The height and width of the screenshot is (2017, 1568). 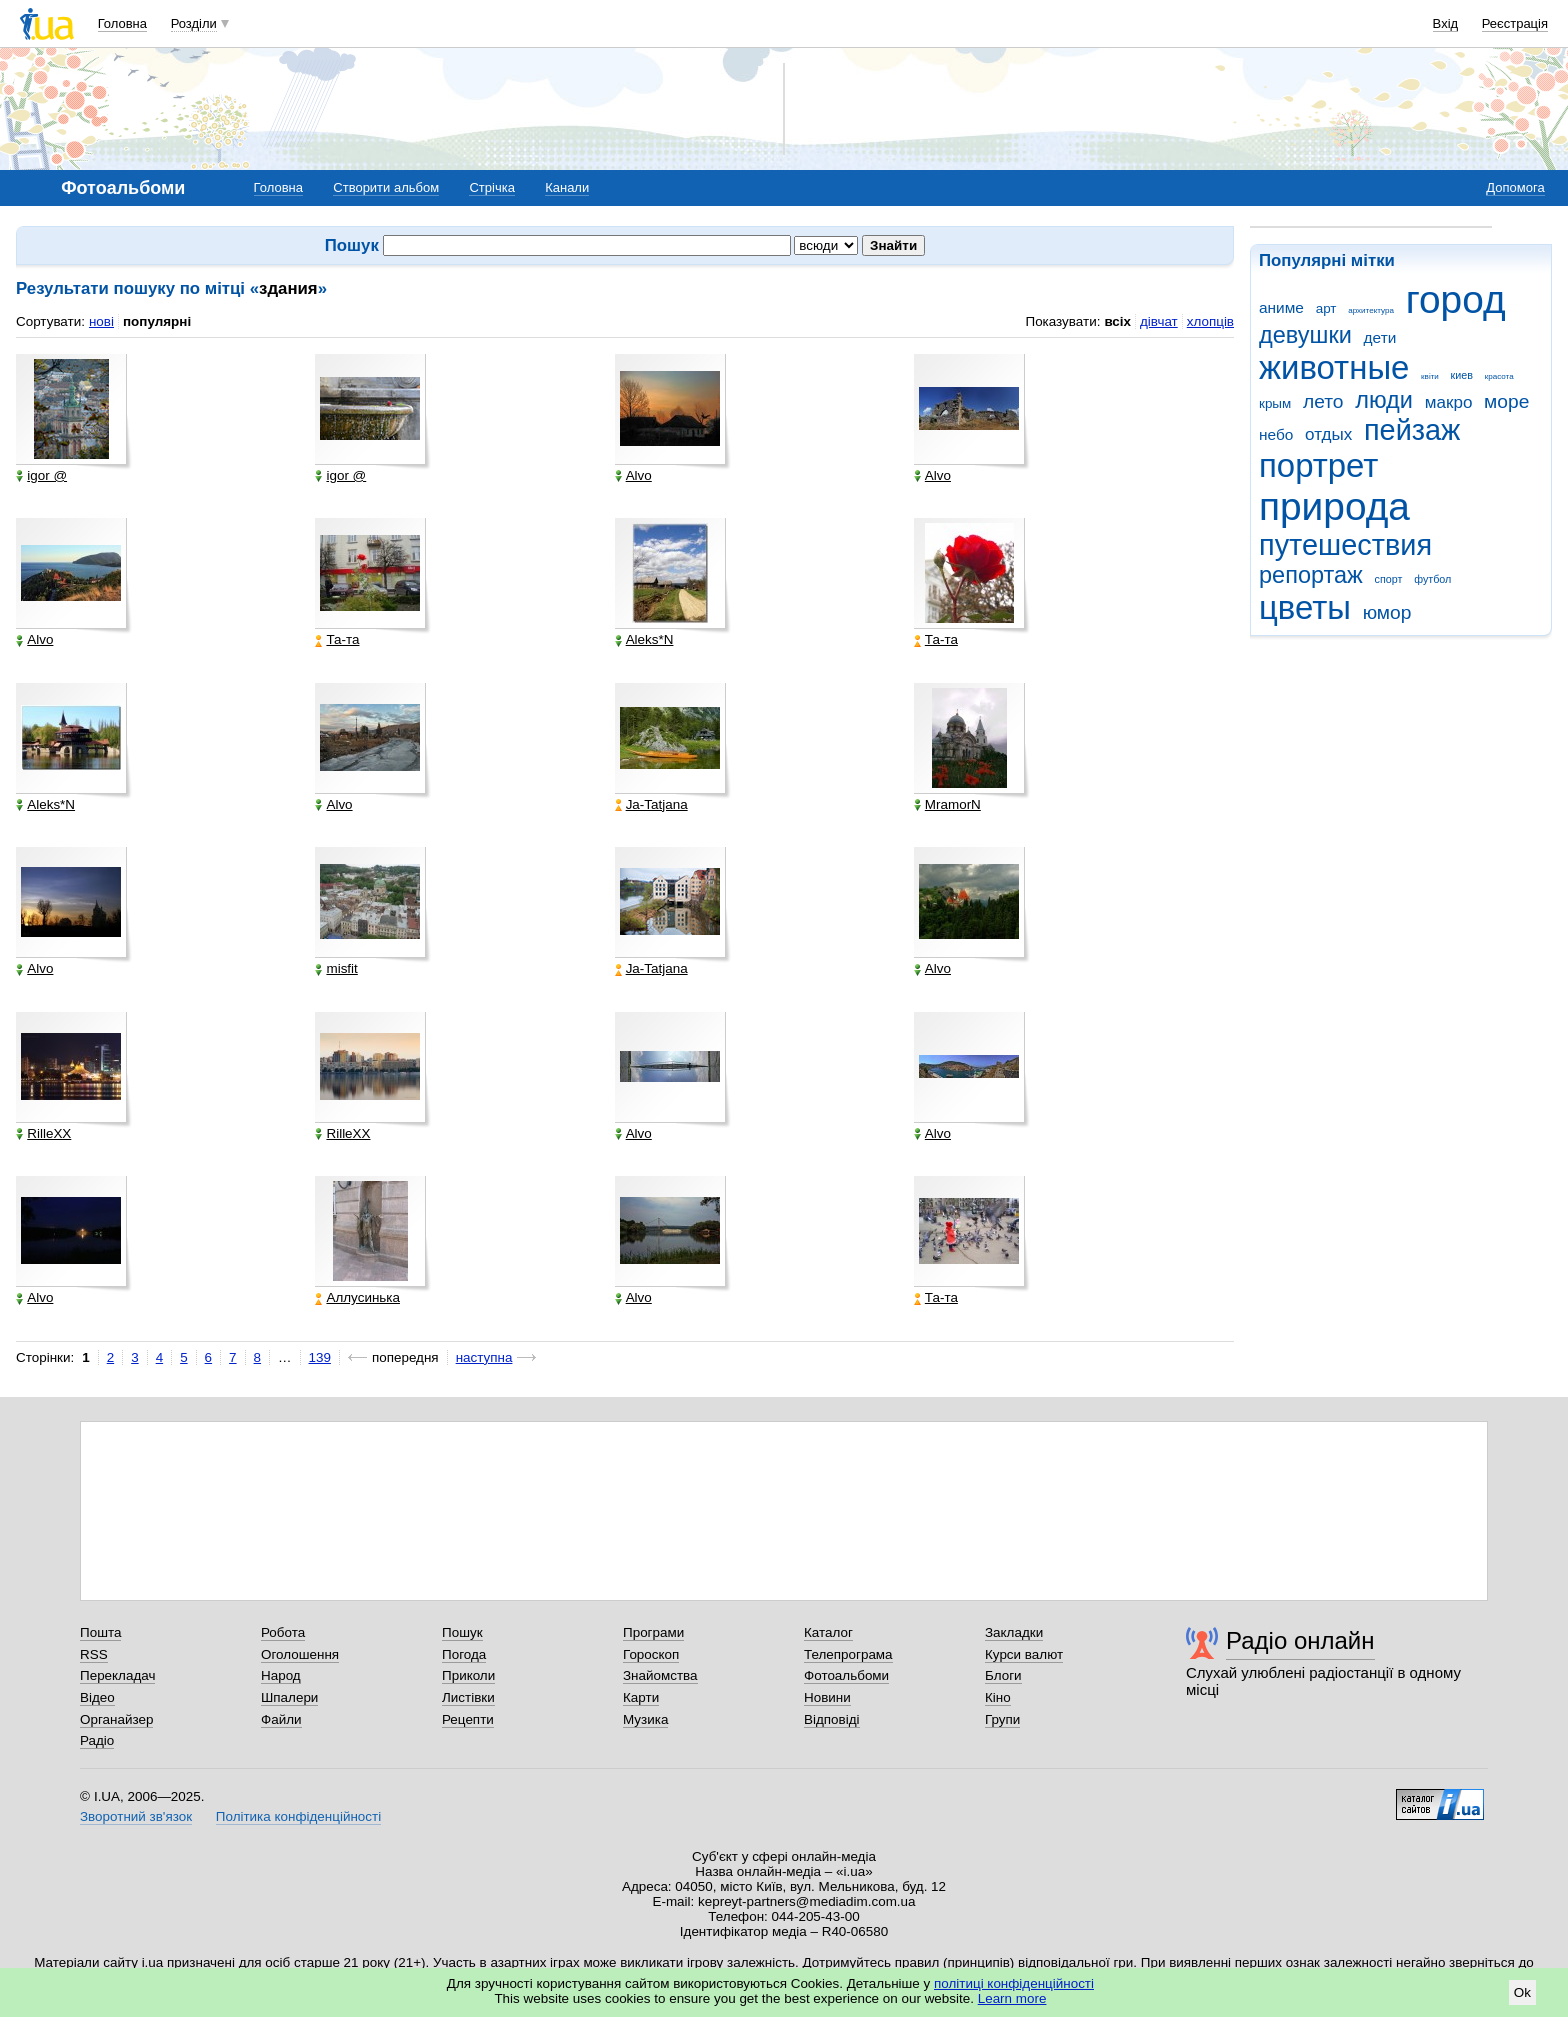 What do you see at coordinates (1384, 400) in the screenshot?
I see `люди` at bounding box center [1384, 400].